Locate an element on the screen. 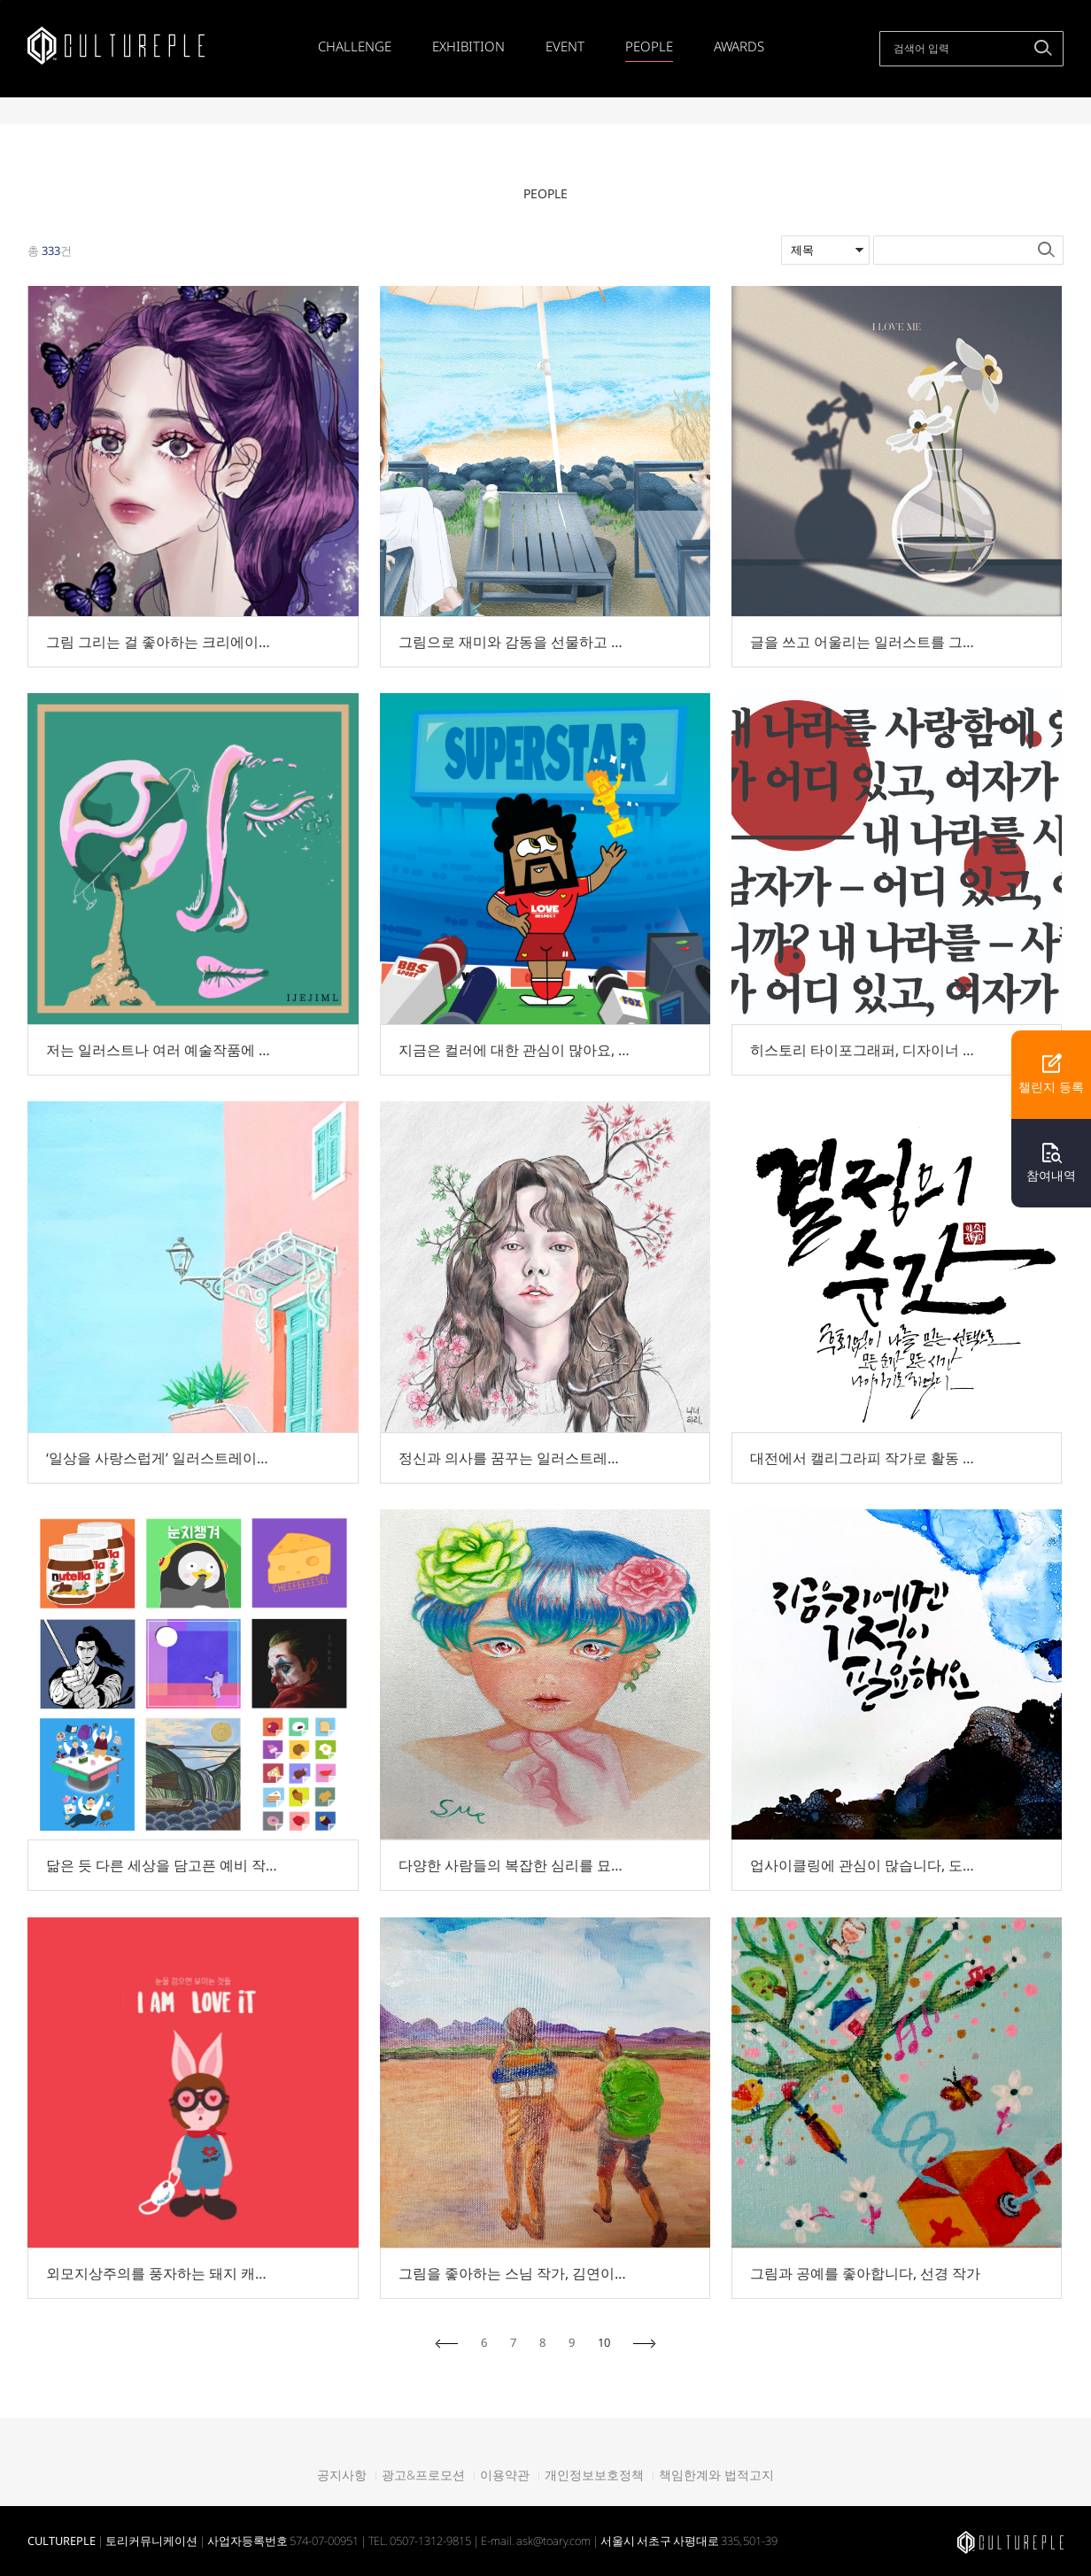  EVENT is located at coordinates (565, 46).